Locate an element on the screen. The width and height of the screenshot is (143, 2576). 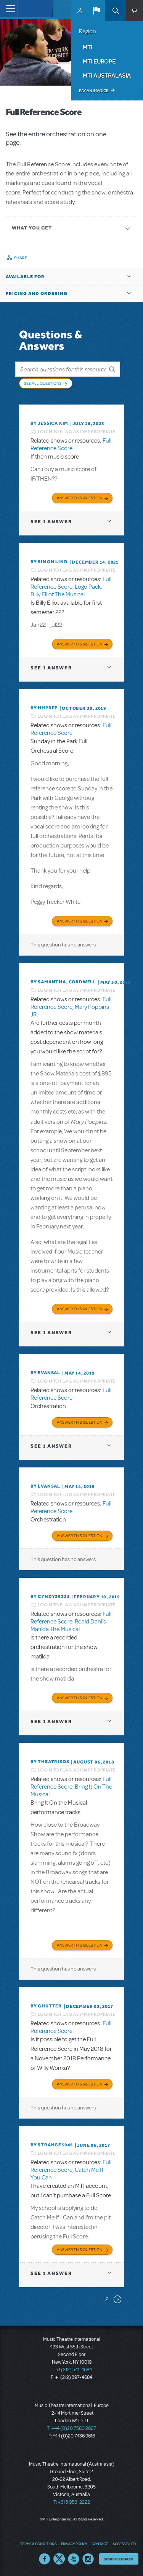
Privacy Policy is located at coordinates (74, 2543).